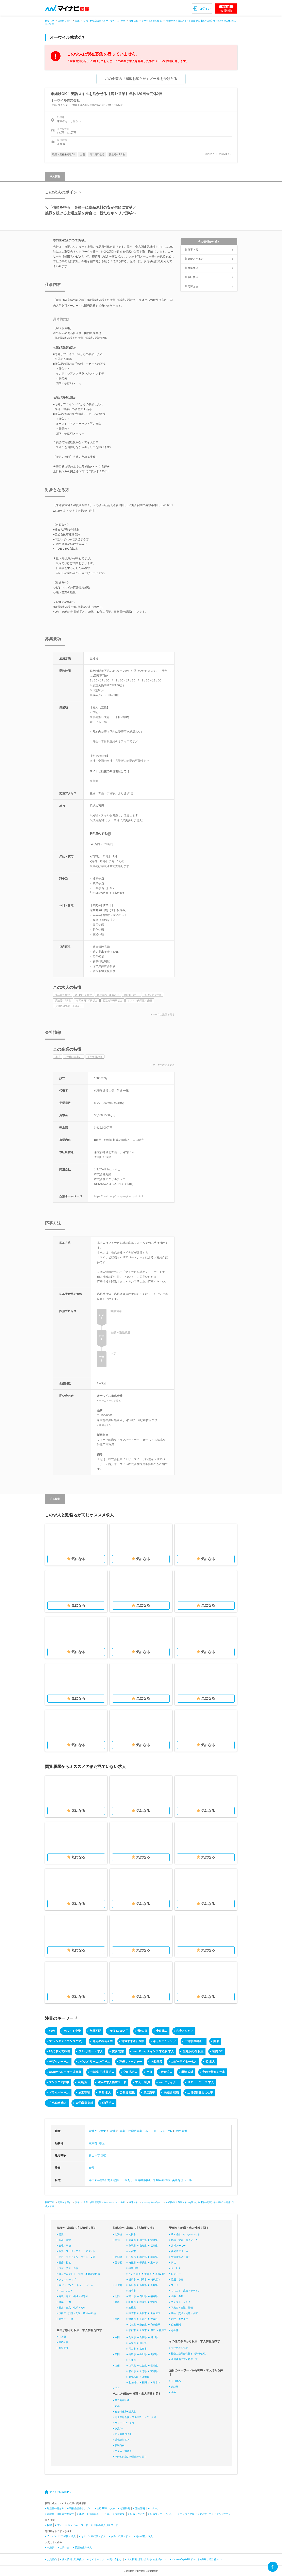  What do you see at coordinates (143, 2313) in the screenshot?
I see `浜松市` at bounding box center [143, 2313].